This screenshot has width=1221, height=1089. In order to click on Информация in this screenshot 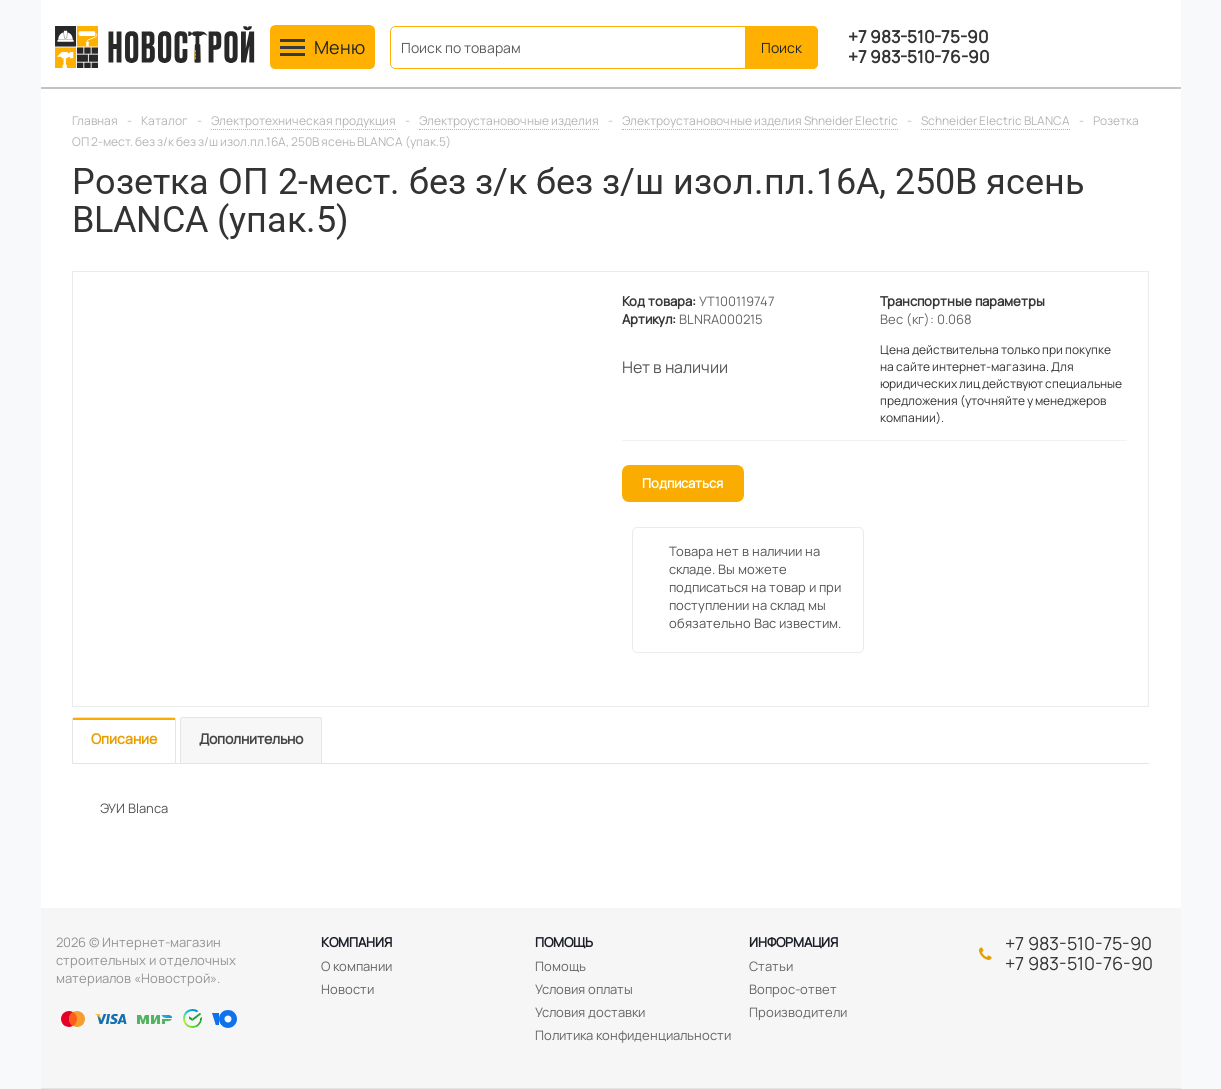, I will do `click(793, 942)`.